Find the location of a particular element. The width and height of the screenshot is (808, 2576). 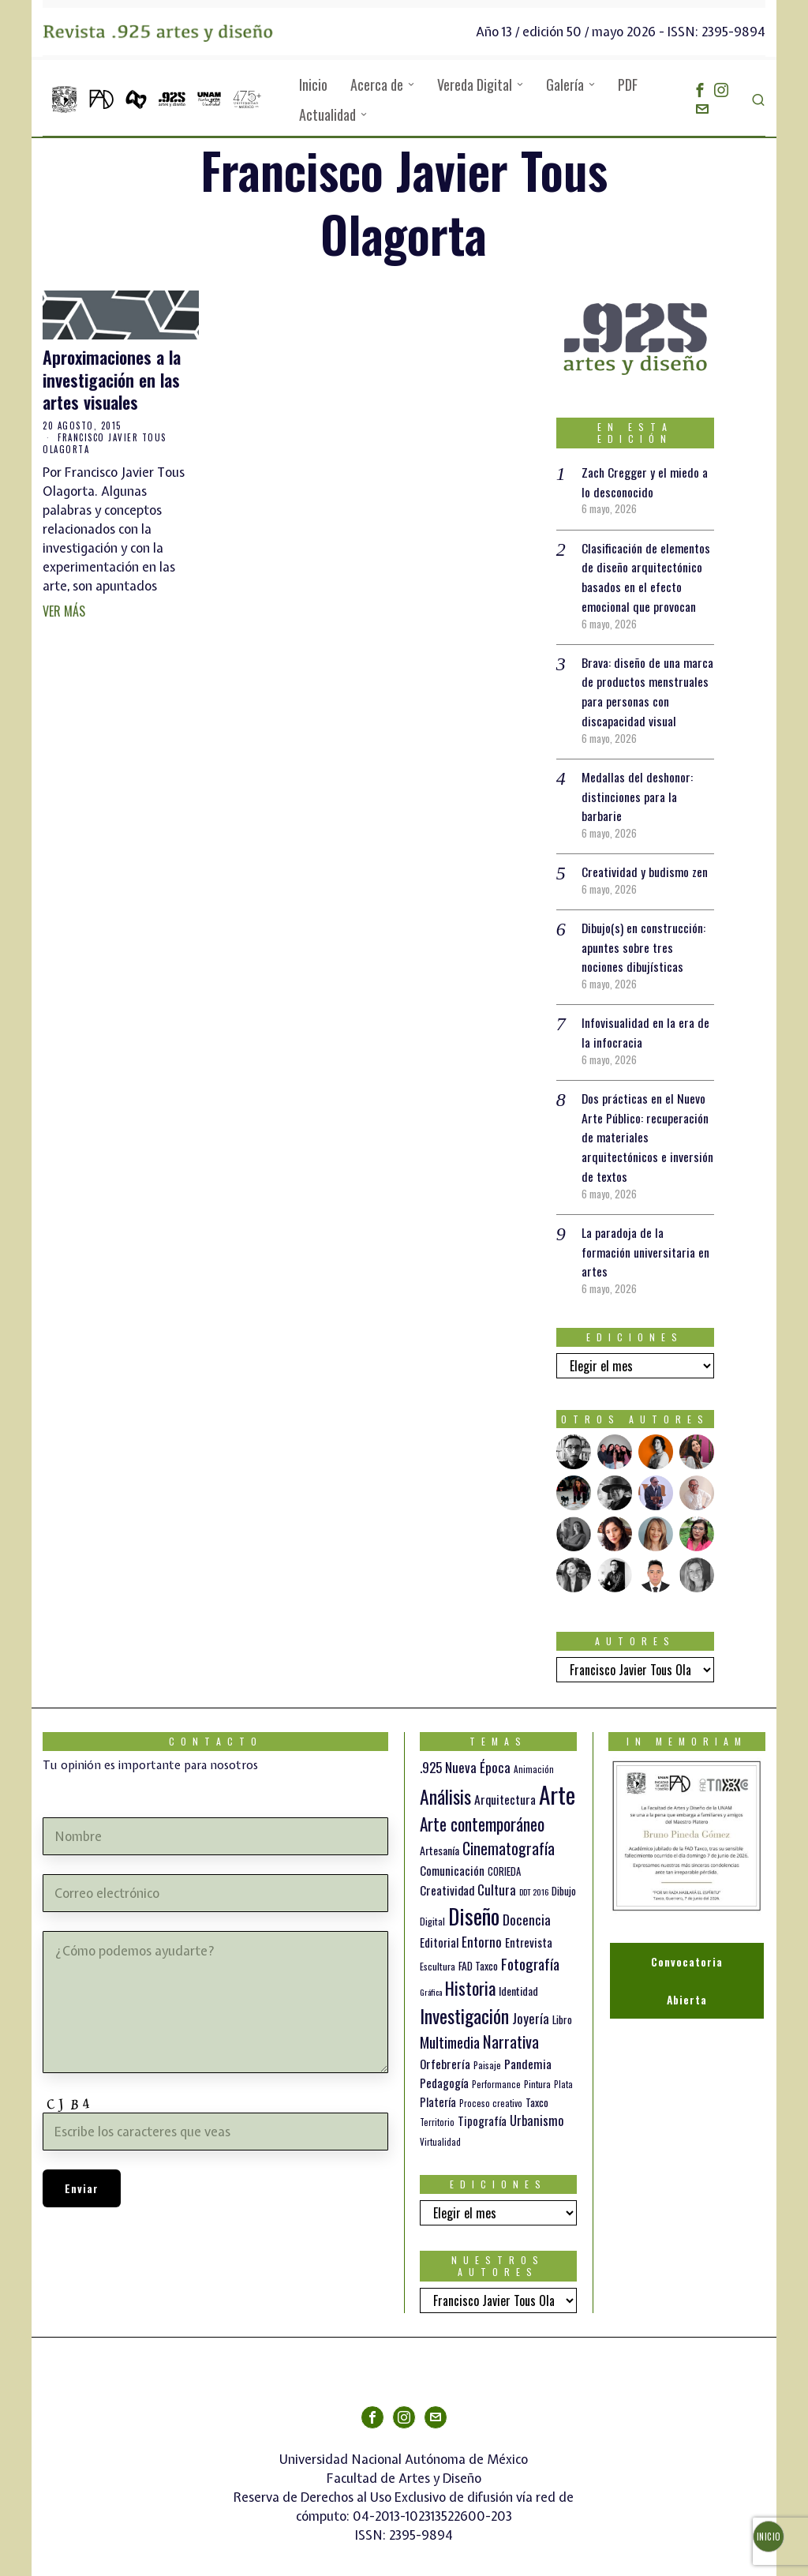

Dos prácticas en el Nuevo Arte Público: recuperación de materiales arquitectónicos e inversión de textos is located at coordinates (647, 1125).